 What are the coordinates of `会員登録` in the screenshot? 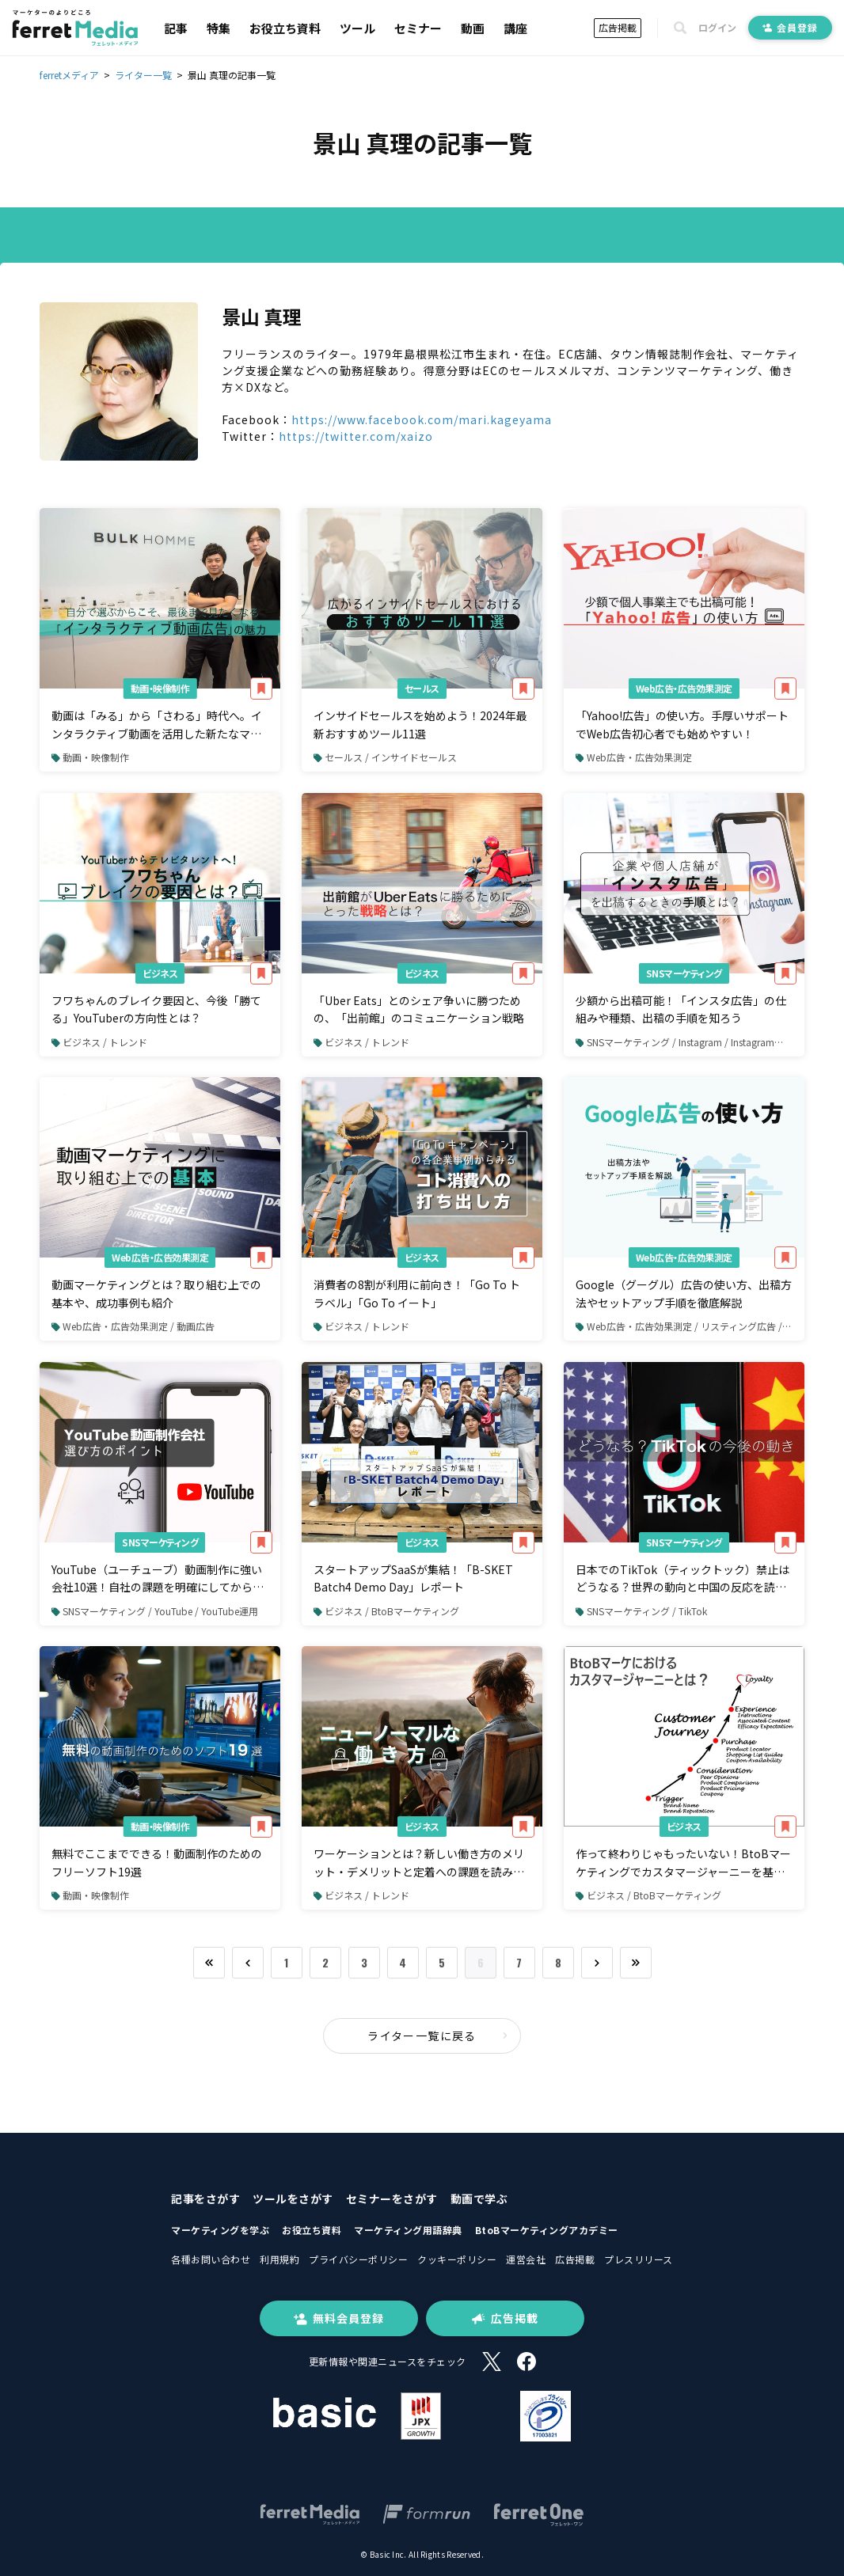 It's located at (790, 27).